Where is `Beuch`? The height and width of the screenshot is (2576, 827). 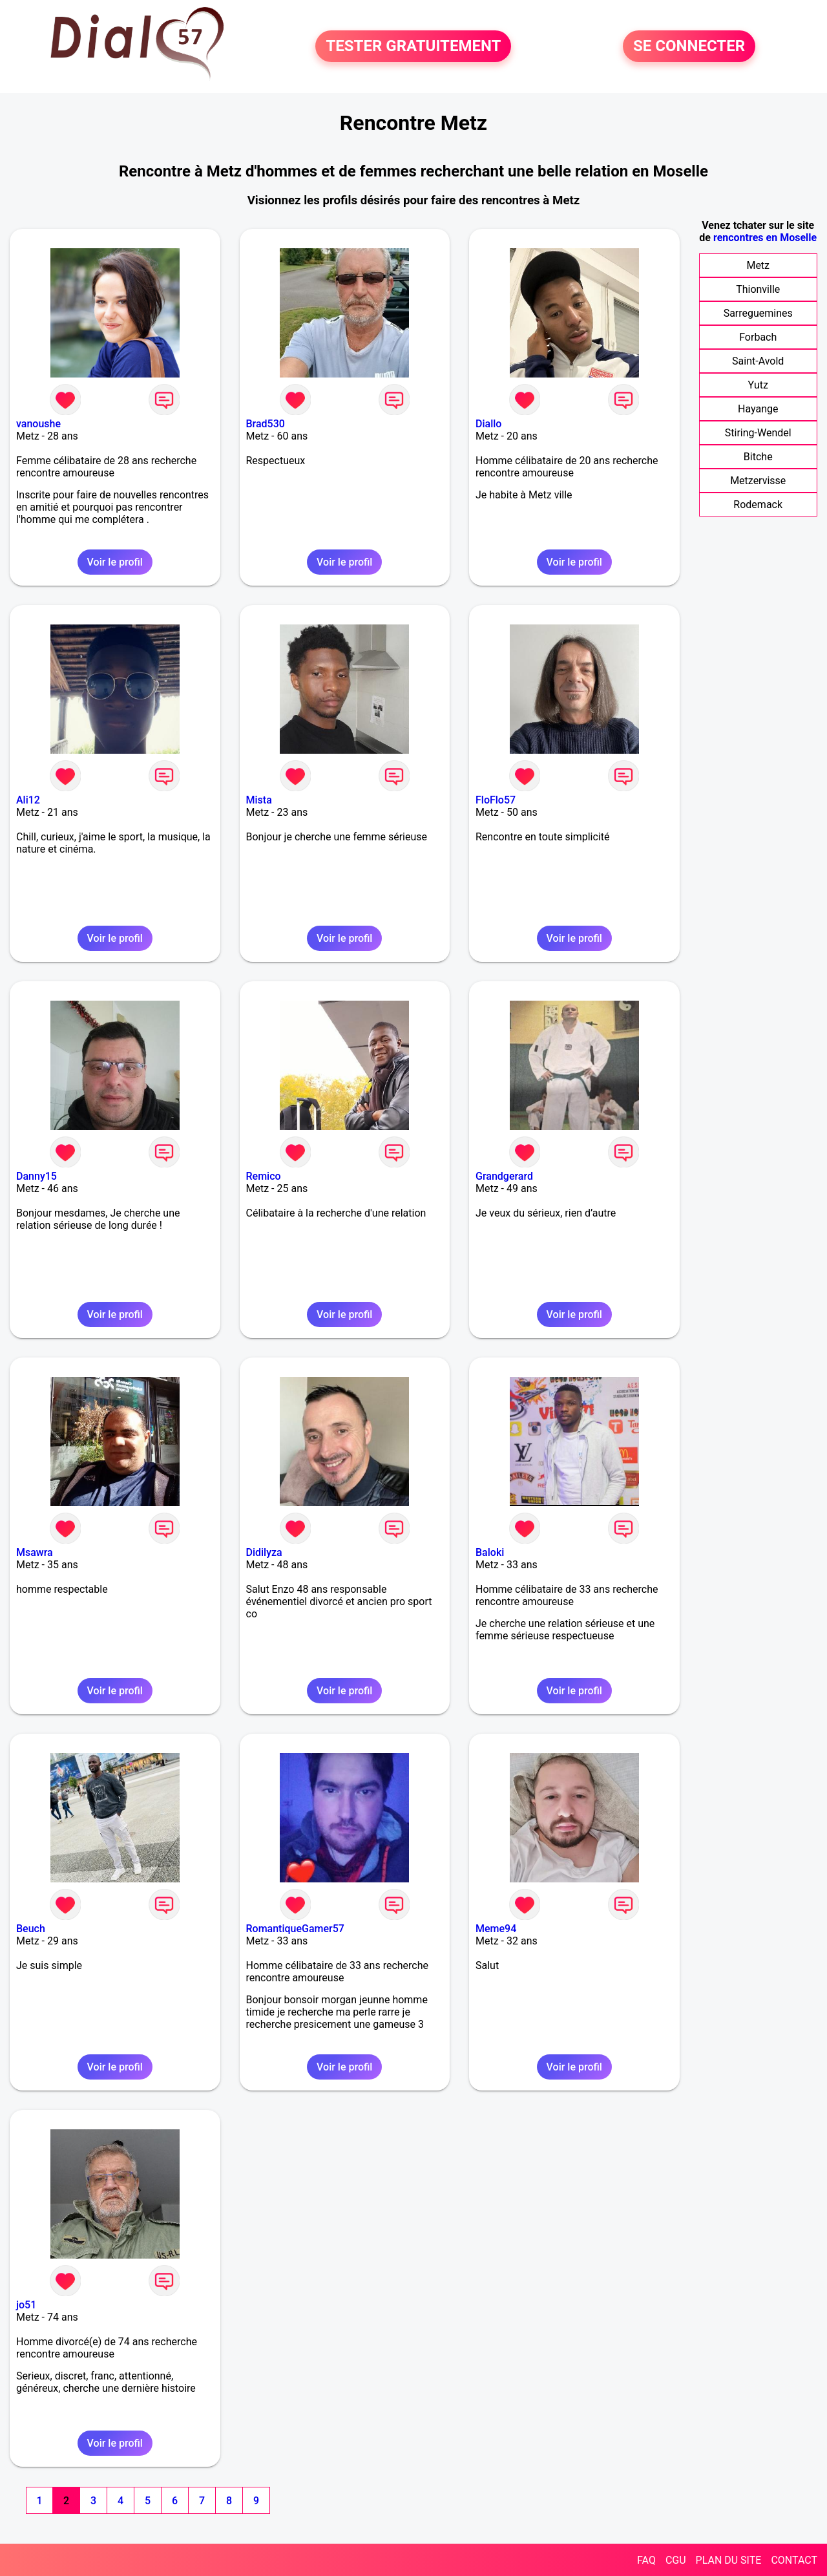
Beuch is located at coordinates (30, 1928).